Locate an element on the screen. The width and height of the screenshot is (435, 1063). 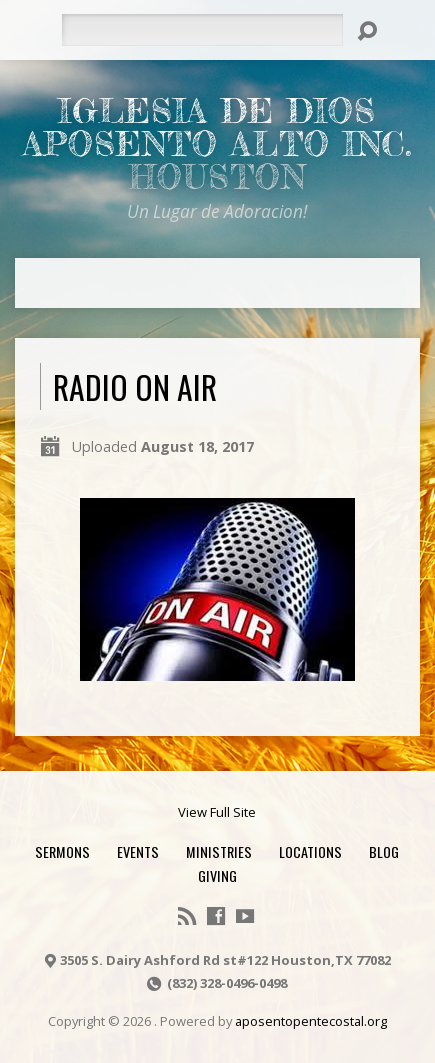
Sermons is located at coordinates (62, 851).